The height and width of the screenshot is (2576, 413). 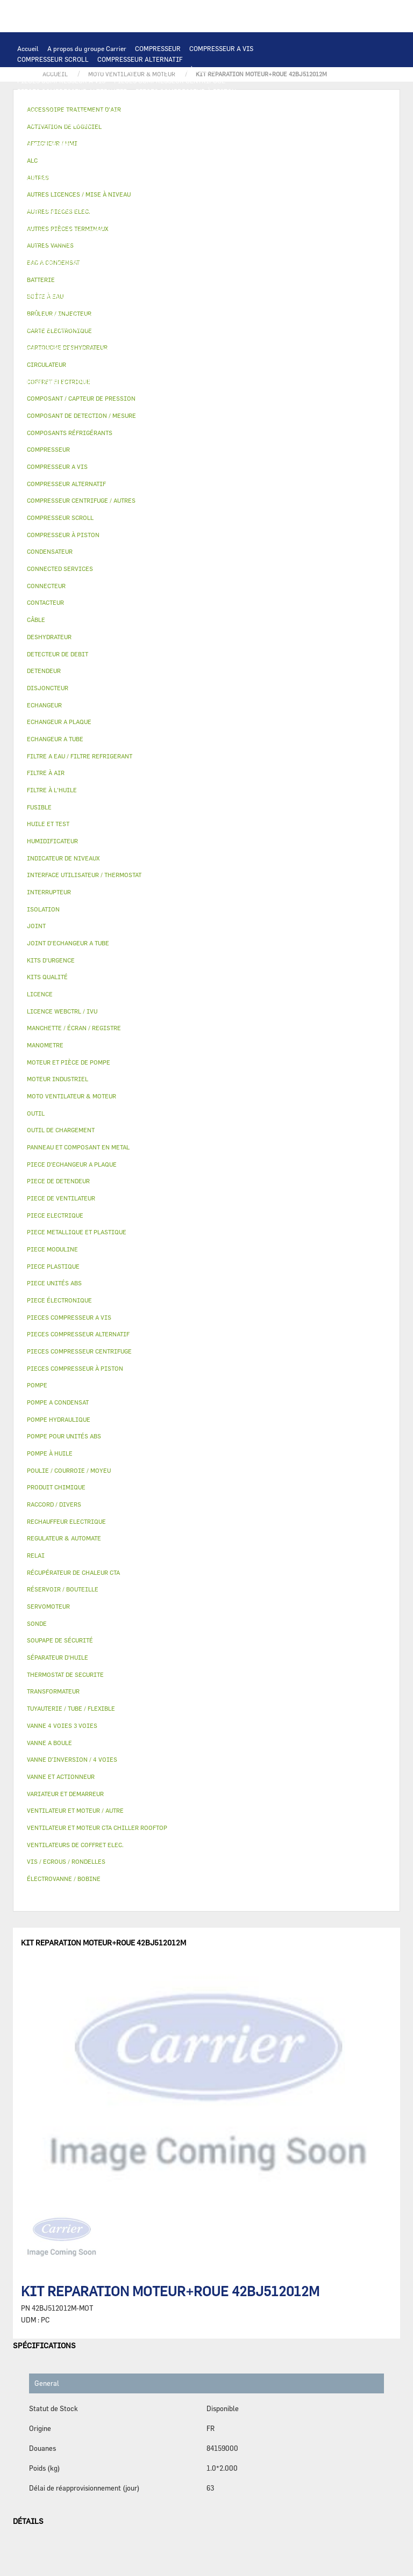 What do you see at coordinates (206, 416) in the screenshot?
I see `[tab]` at bounding box center [206, 416].